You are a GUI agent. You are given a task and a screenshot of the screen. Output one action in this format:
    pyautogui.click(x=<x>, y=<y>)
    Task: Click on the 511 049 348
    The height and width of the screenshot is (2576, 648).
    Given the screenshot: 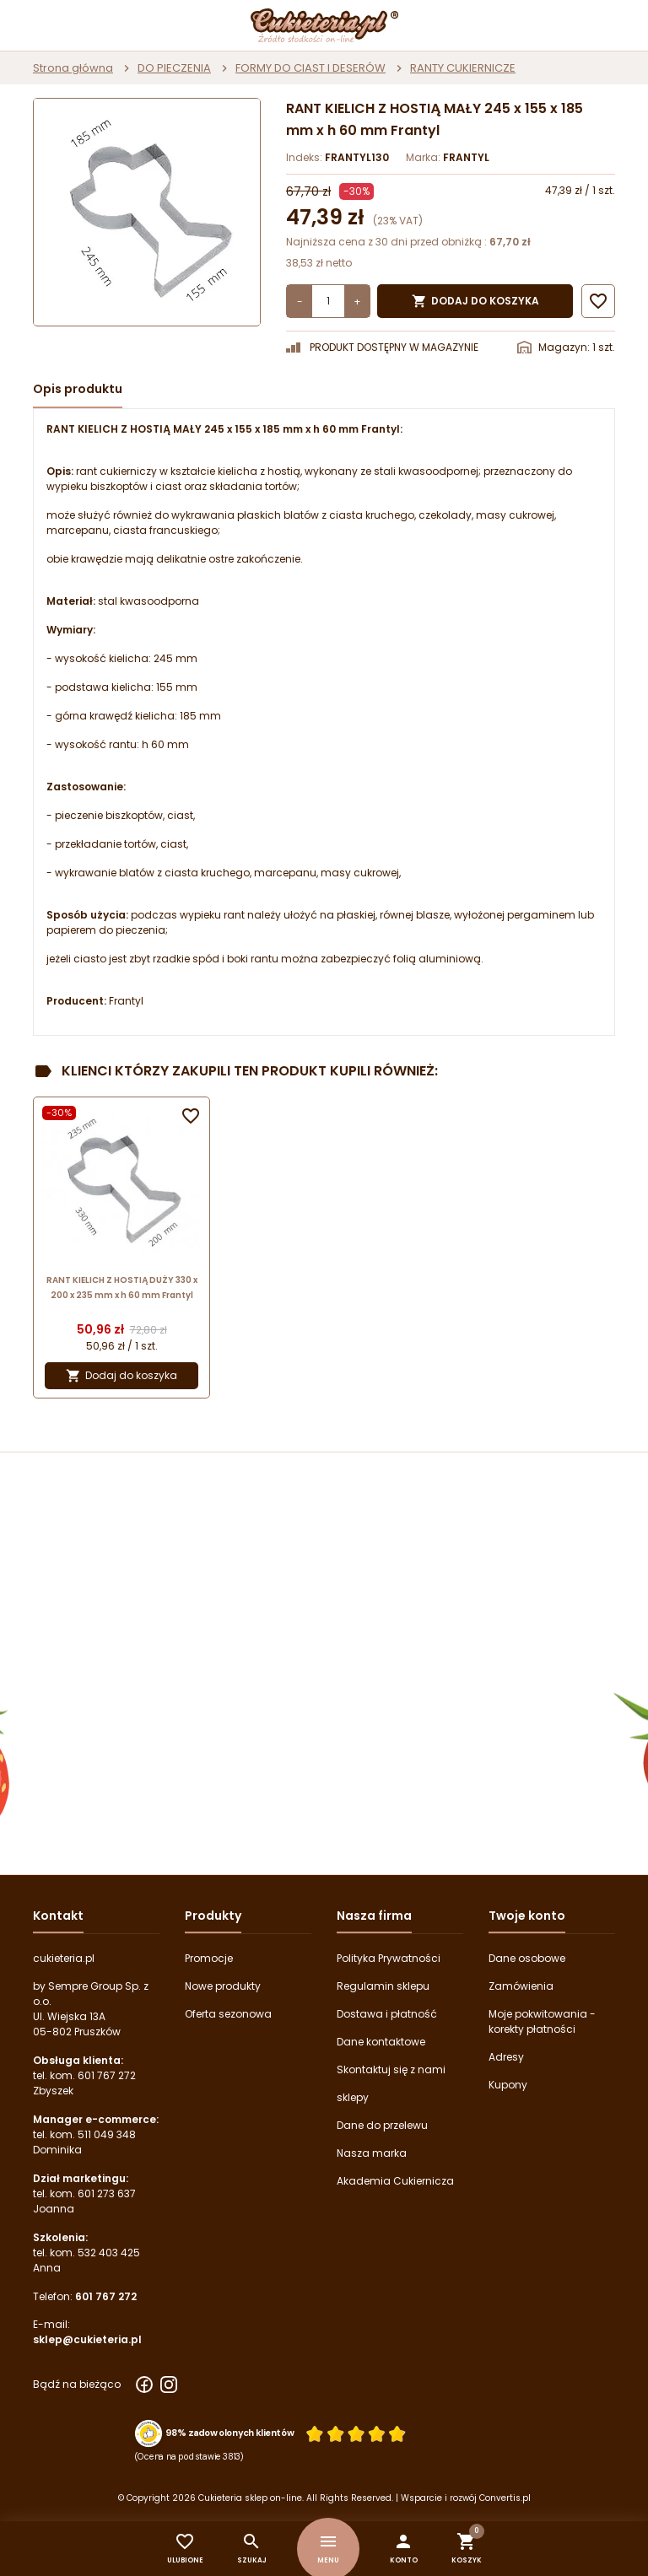 What is the action you would take?
    pyautogui.click(x=107, y=2134)
    